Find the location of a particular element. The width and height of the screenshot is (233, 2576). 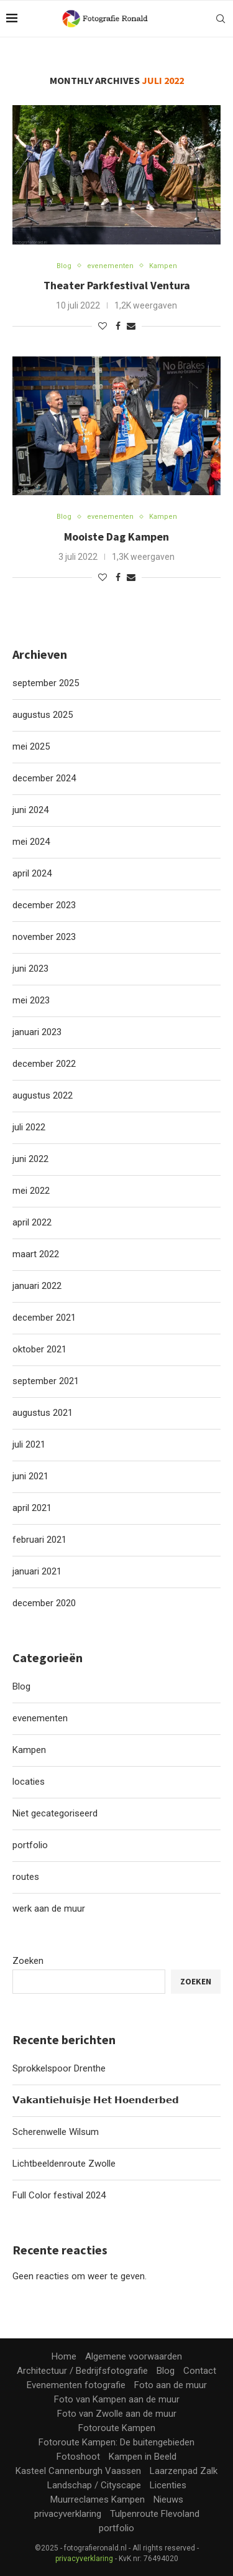

Kampen in Beeld is located at coordinates (142, 2456).